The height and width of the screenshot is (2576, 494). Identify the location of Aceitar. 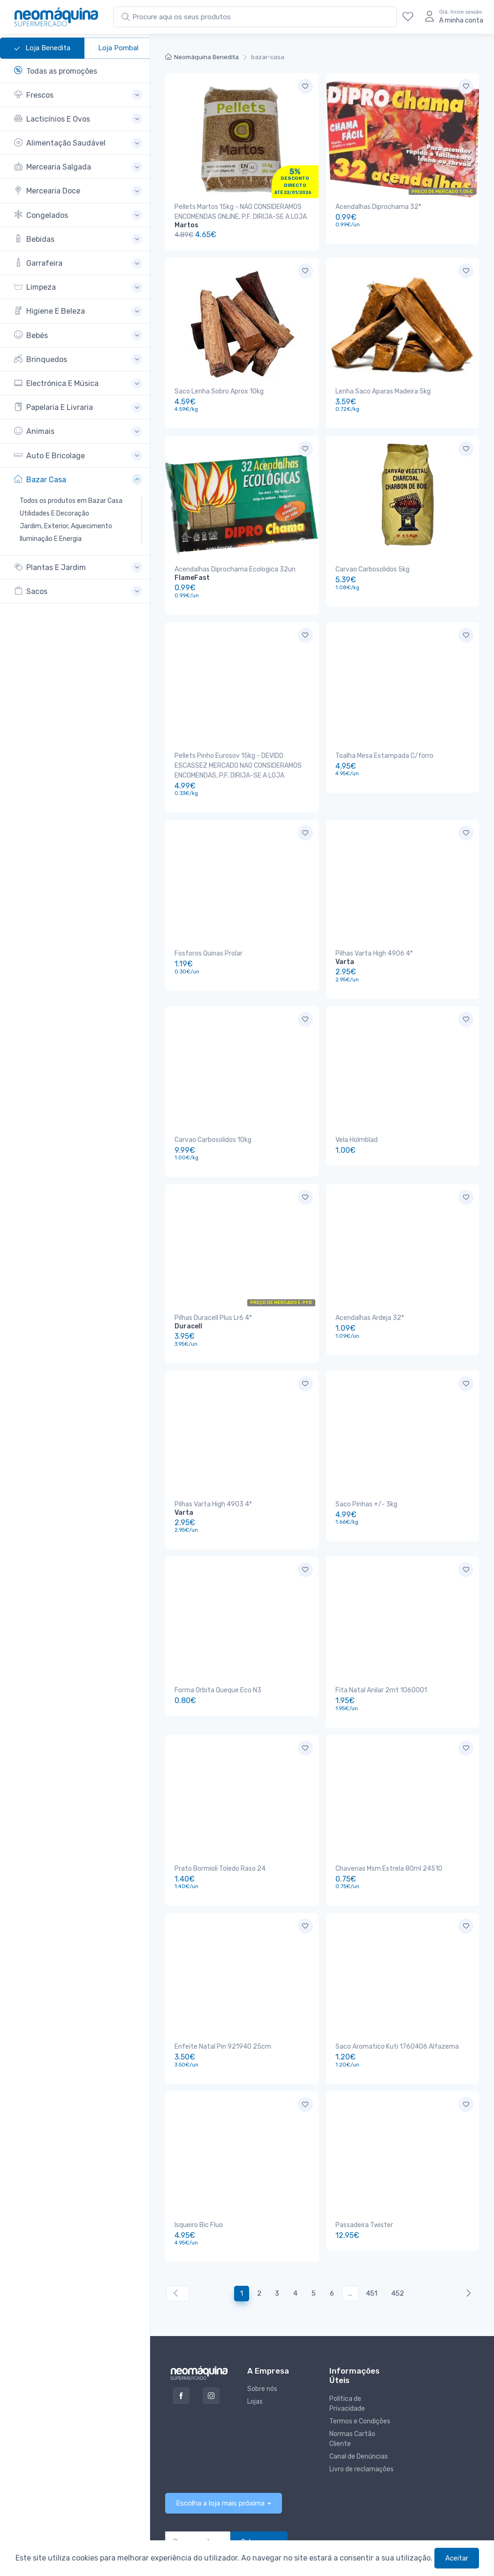
(456, 2558).